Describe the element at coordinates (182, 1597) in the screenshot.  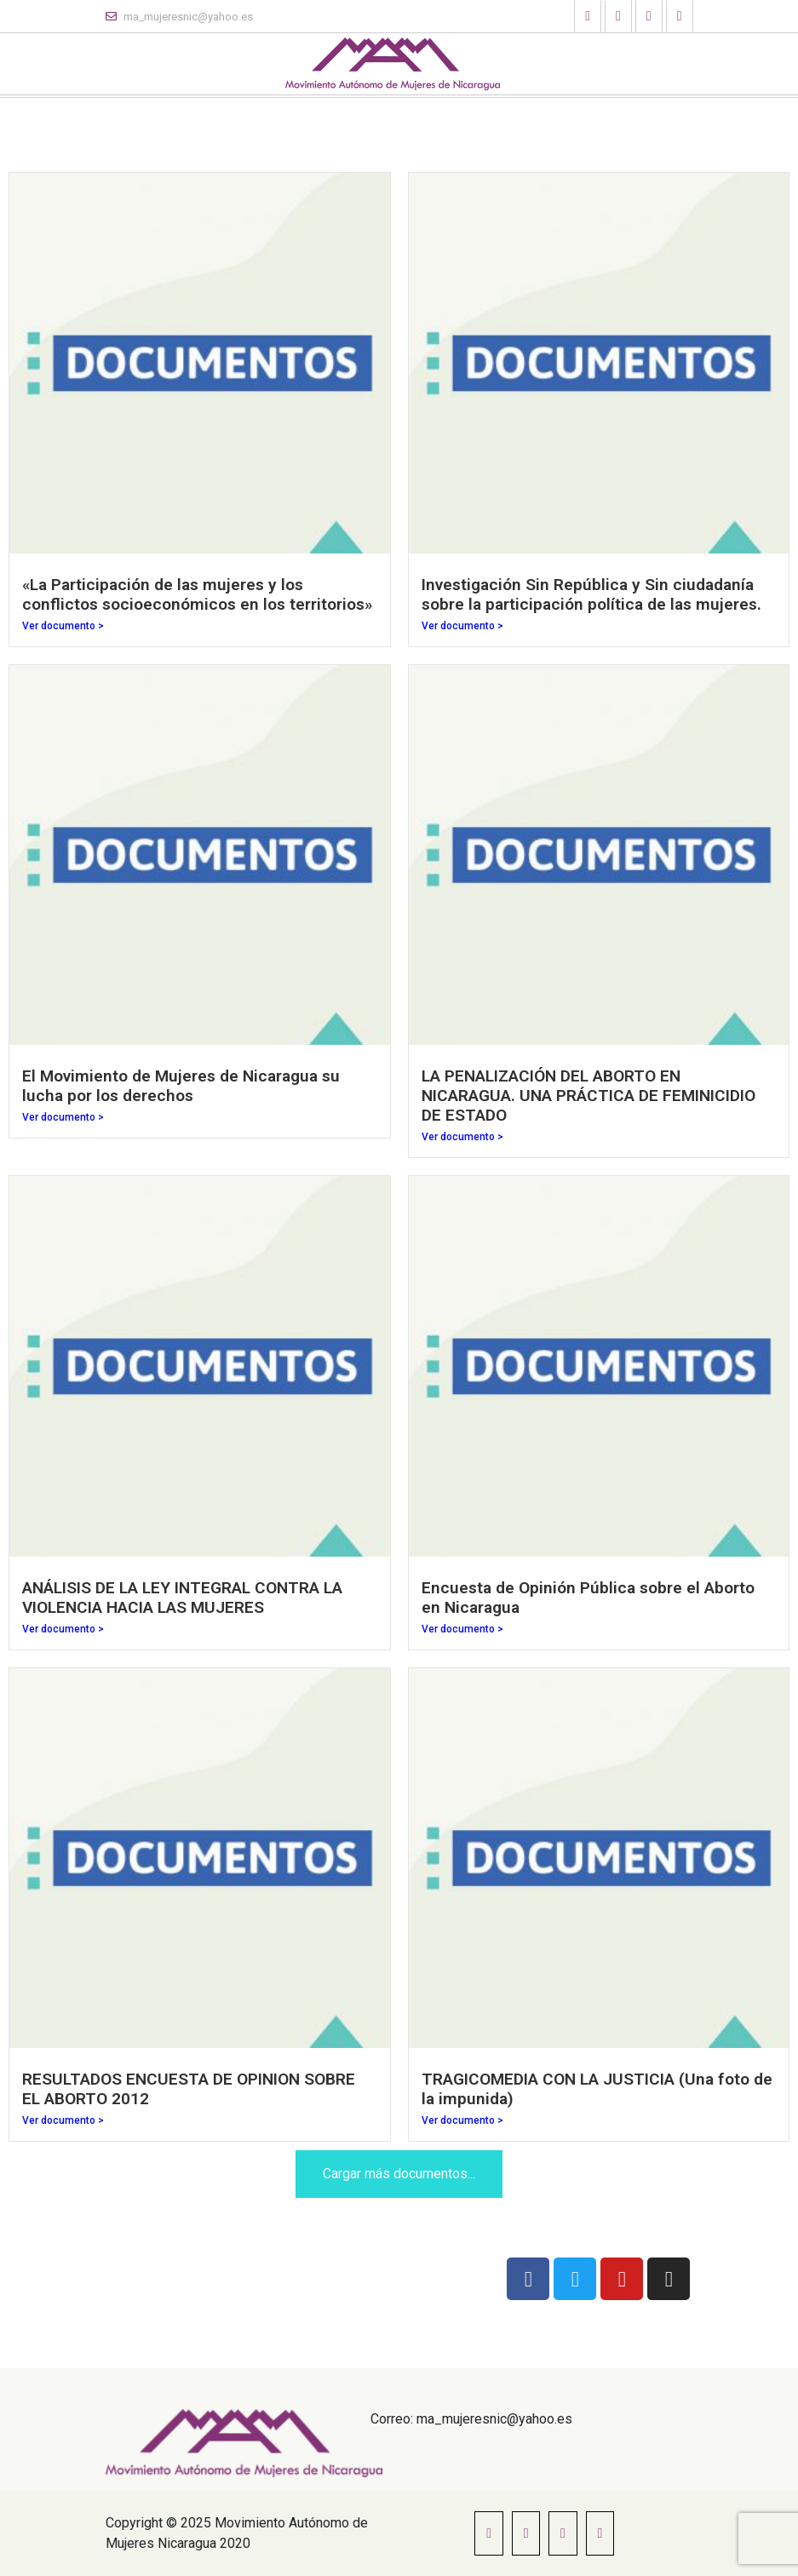
I see `ANÁLISIS DE LA LEY INTEGRAL CONTRA LA VIOLENCIA HACIA LAS MUJERES` at that location.